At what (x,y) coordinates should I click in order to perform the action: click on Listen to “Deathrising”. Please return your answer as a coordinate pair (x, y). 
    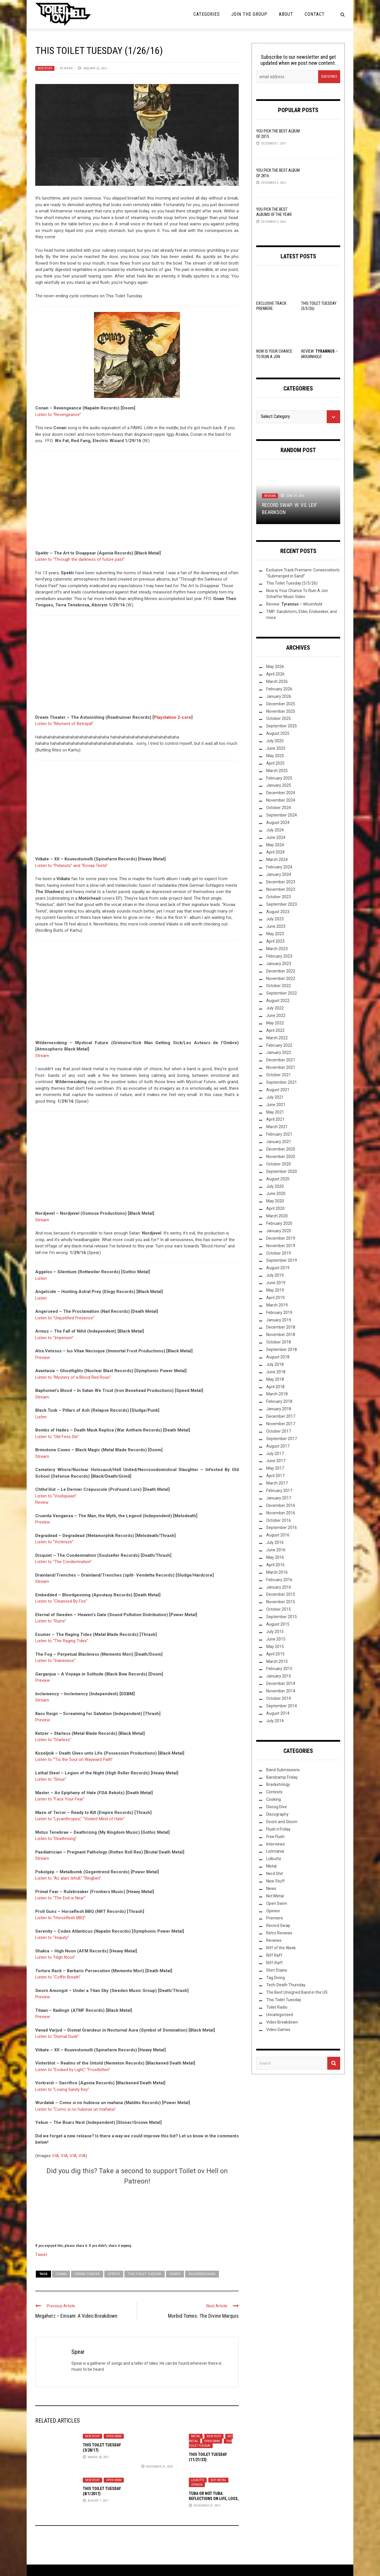
    Looking at the image, I should click on (56, 1838).